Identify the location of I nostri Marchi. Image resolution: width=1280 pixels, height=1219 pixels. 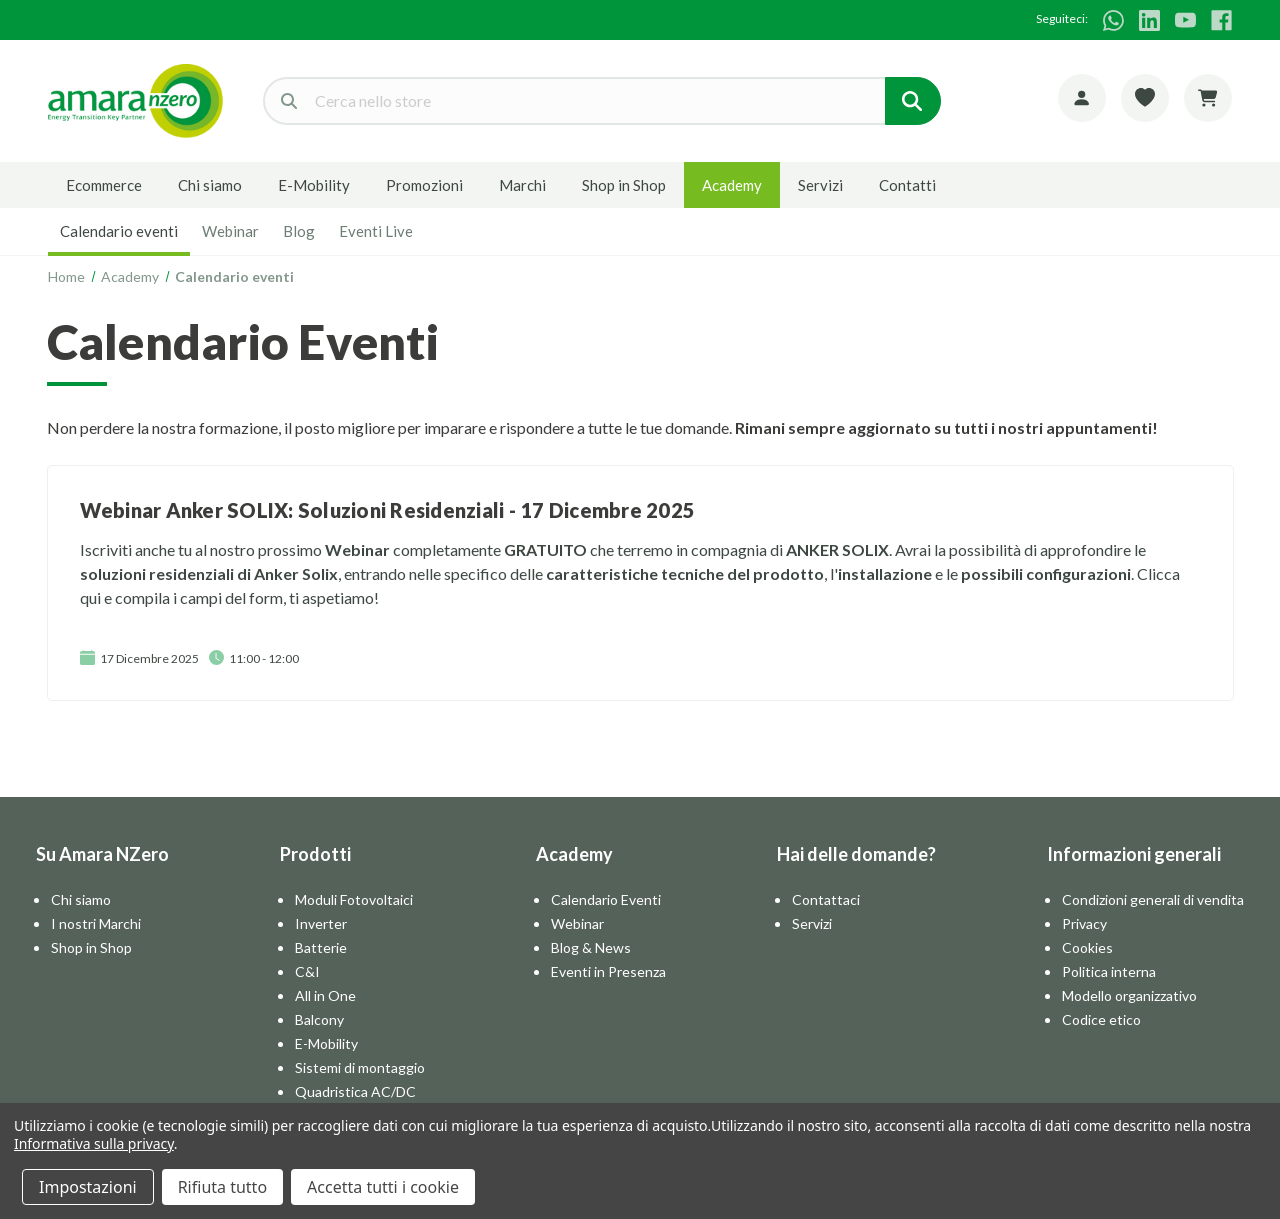
(96, 923).